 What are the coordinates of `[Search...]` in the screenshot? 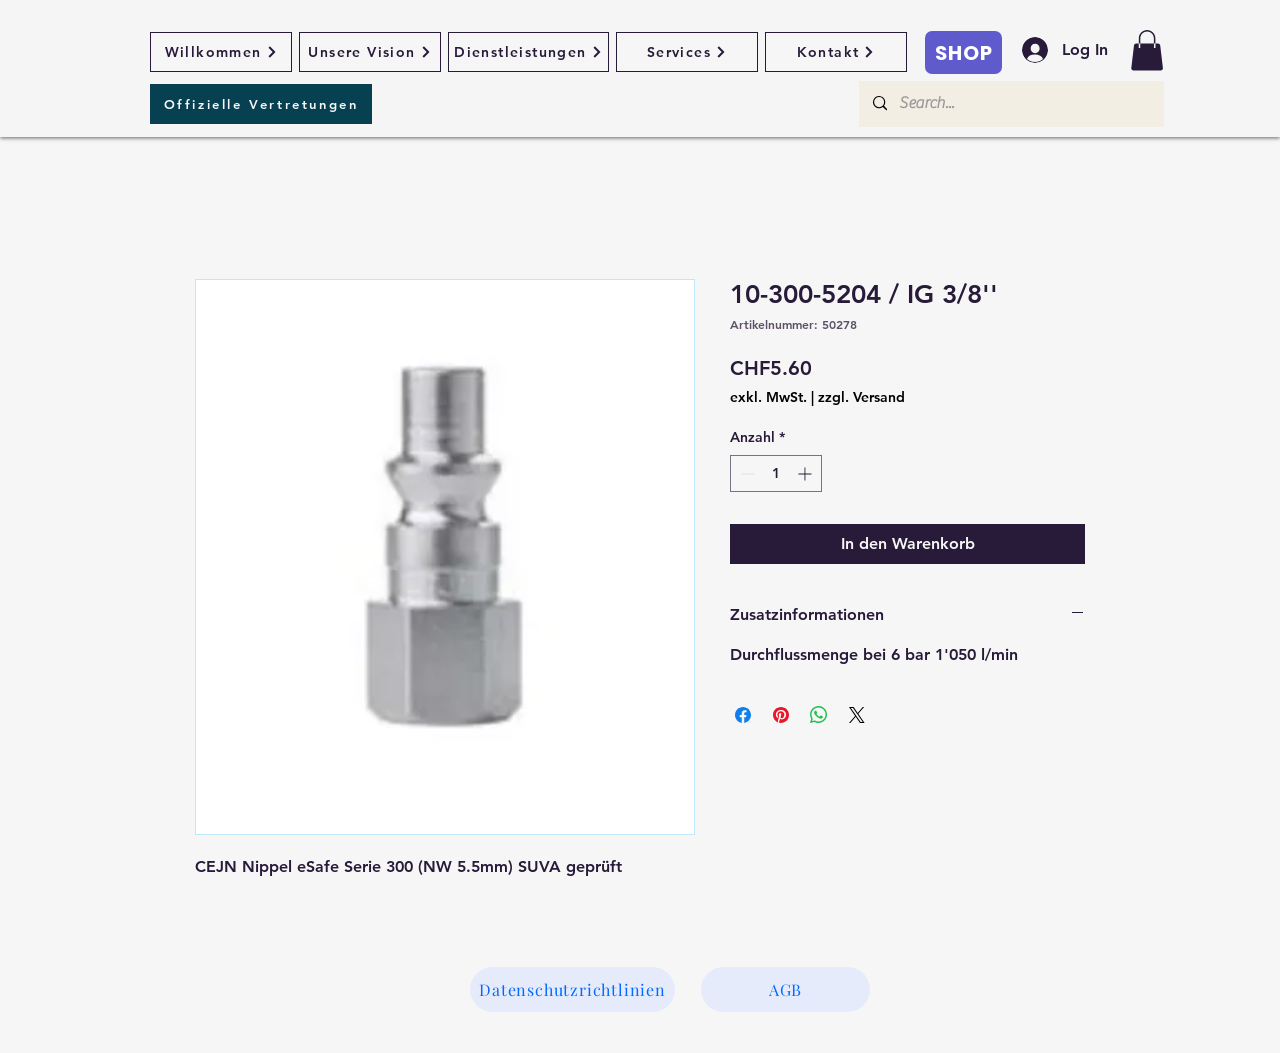 It's located at (1010, 104).